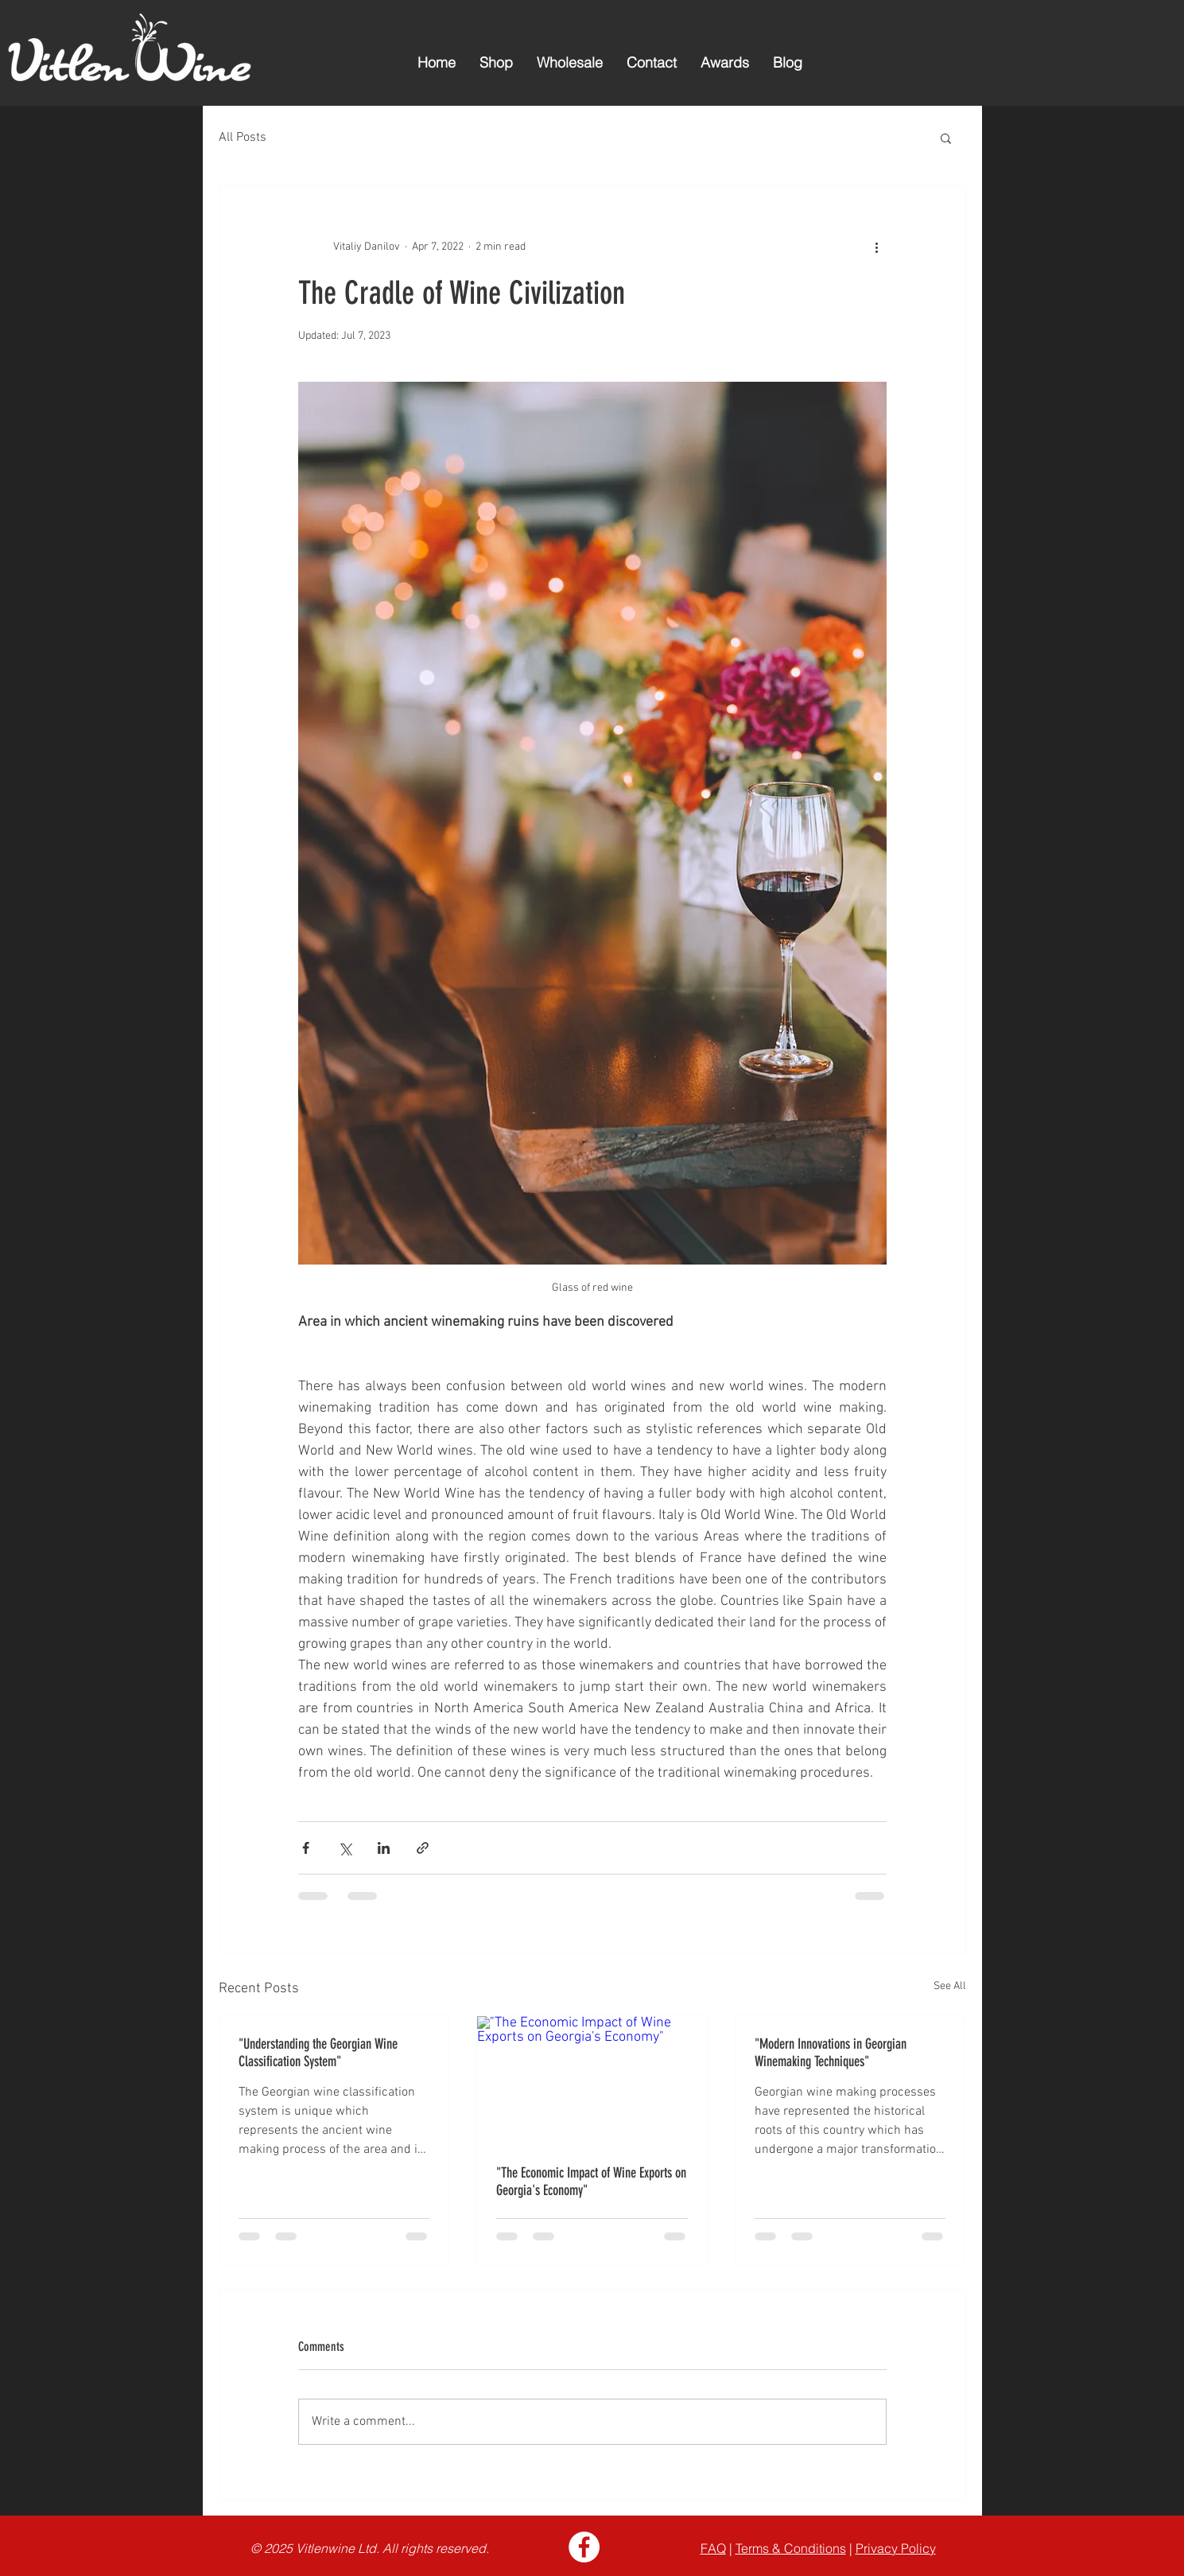 This screenshot has width=1184, height=2576. I want to click on [Share via X (Twitter)], so click(344, 1847).